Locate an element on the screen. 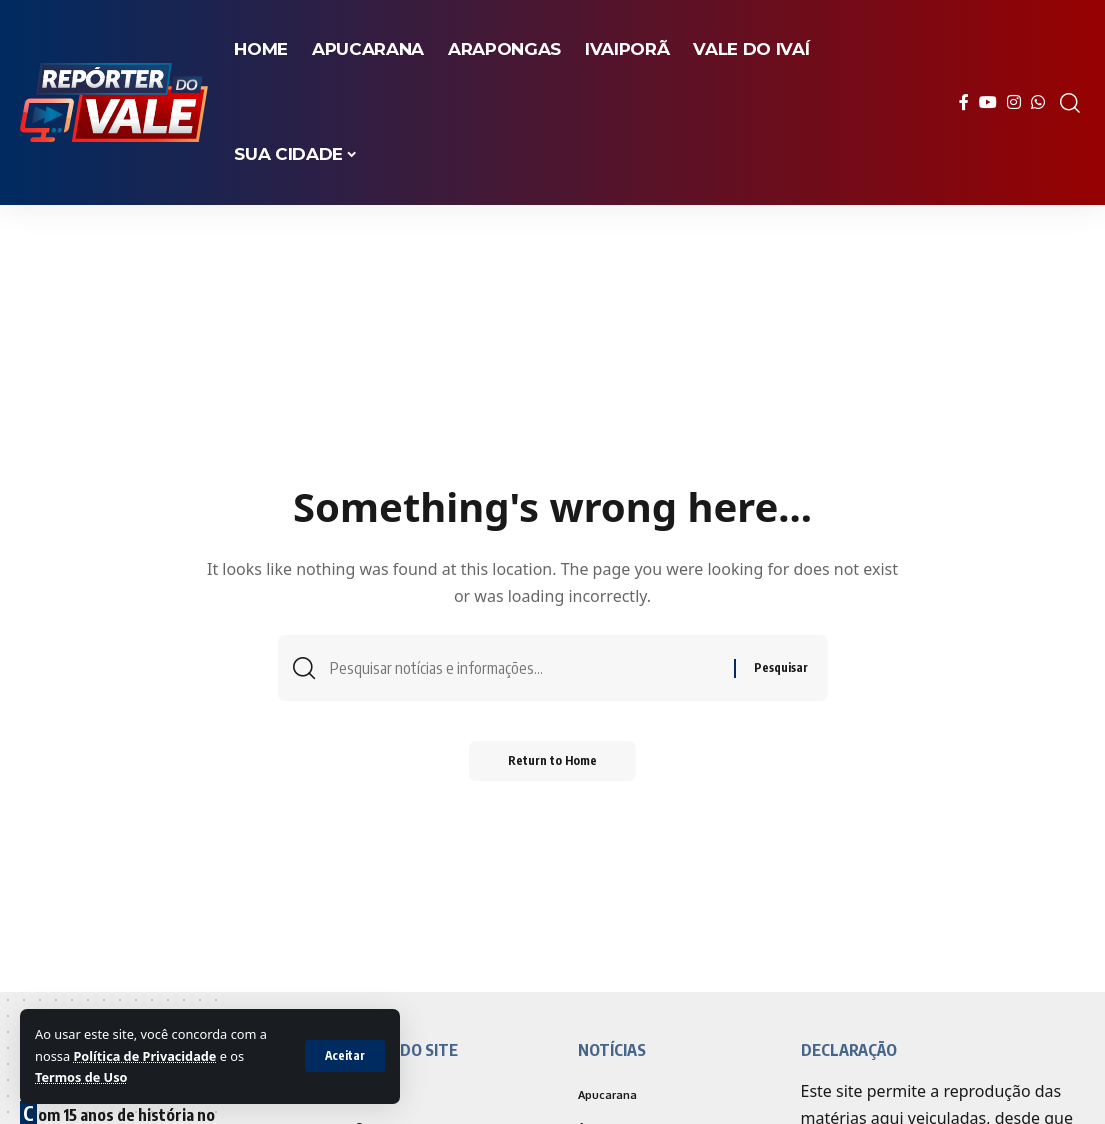 Image resolution: width=1105 pixels, height=1124 pixels. [Instagram] is located at coordinates (1014, 102).